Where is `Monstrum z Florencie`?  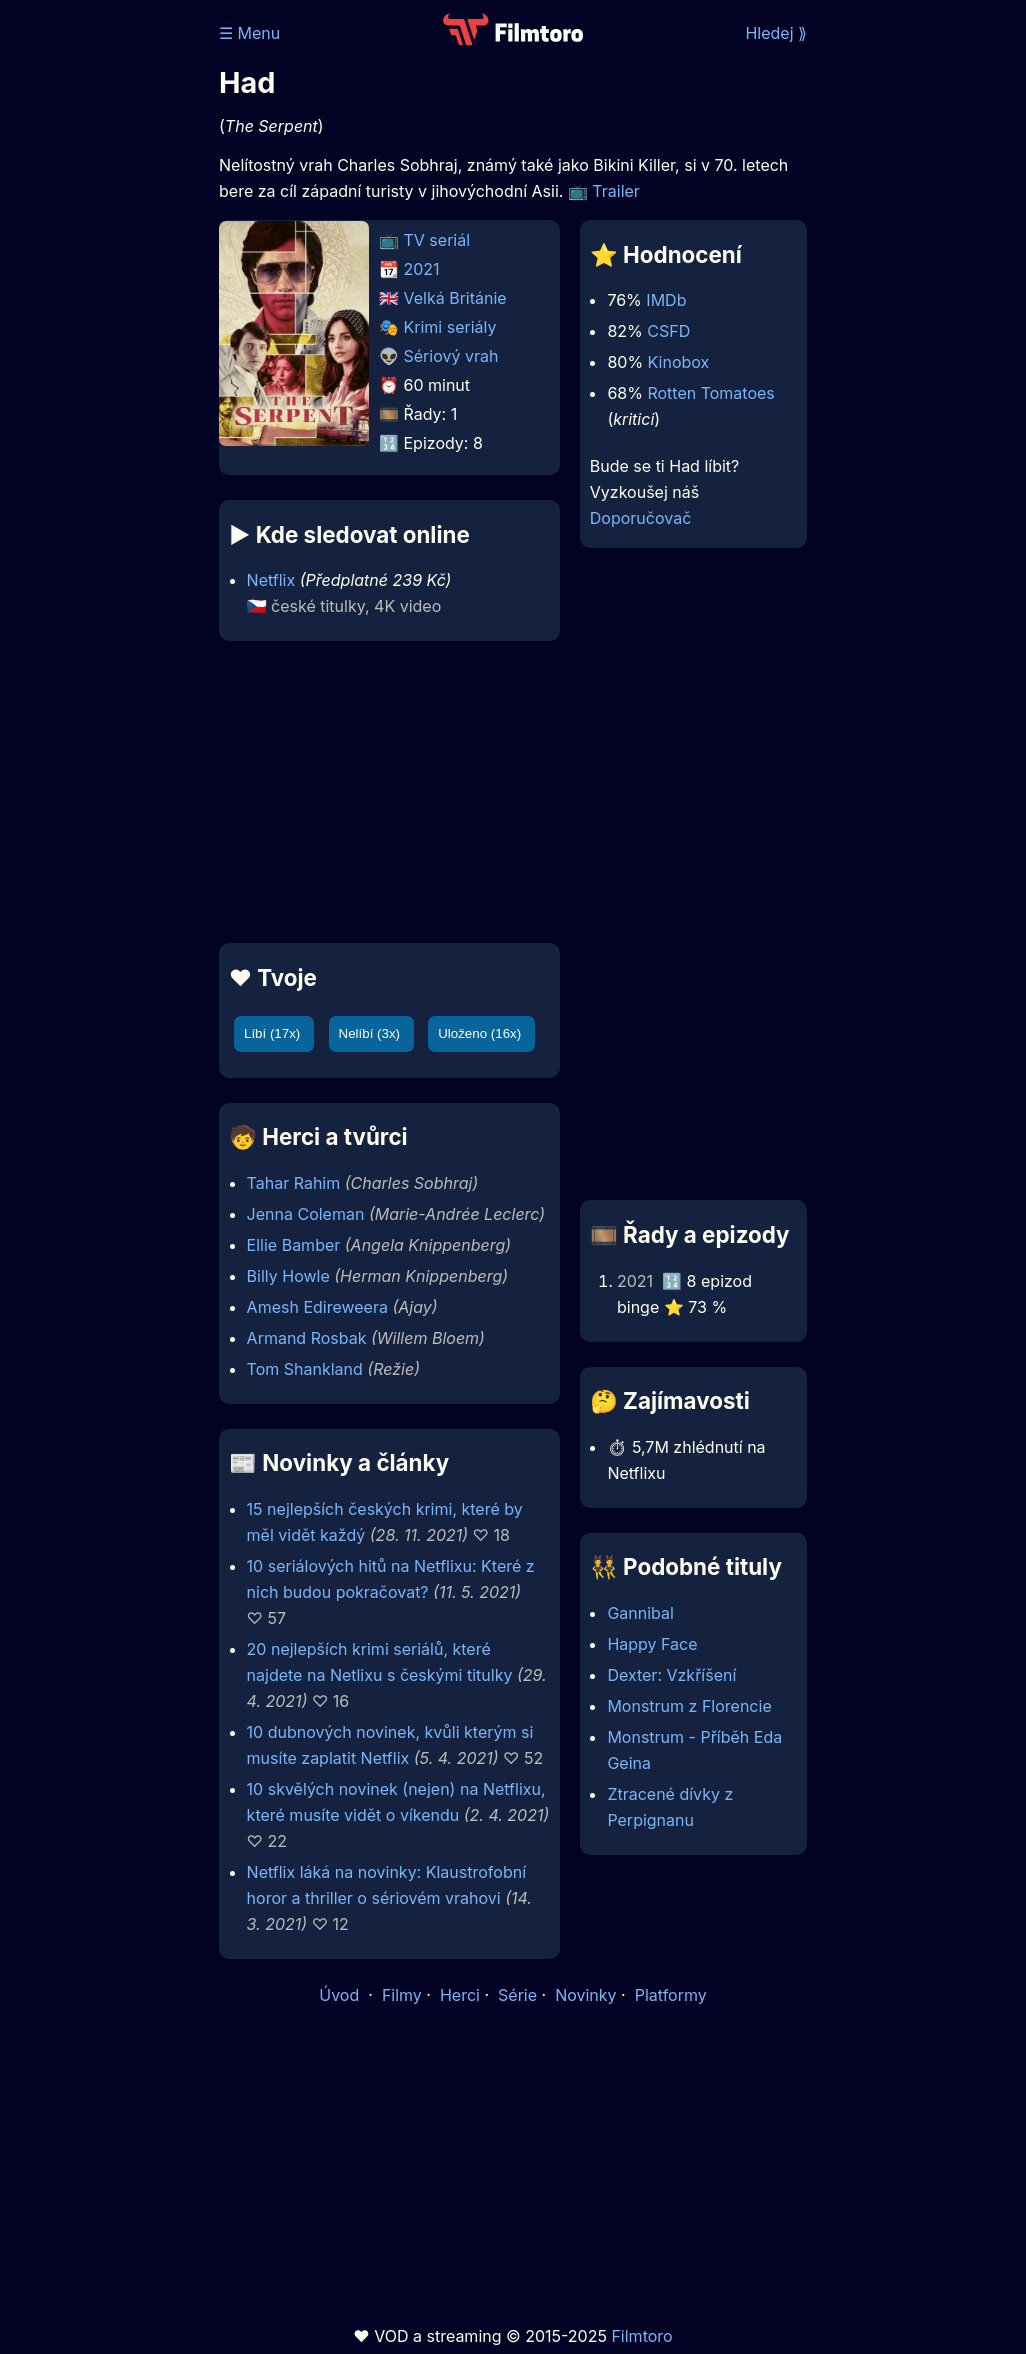
Monstrum z Florencie is located at coordinates (689, 1706).